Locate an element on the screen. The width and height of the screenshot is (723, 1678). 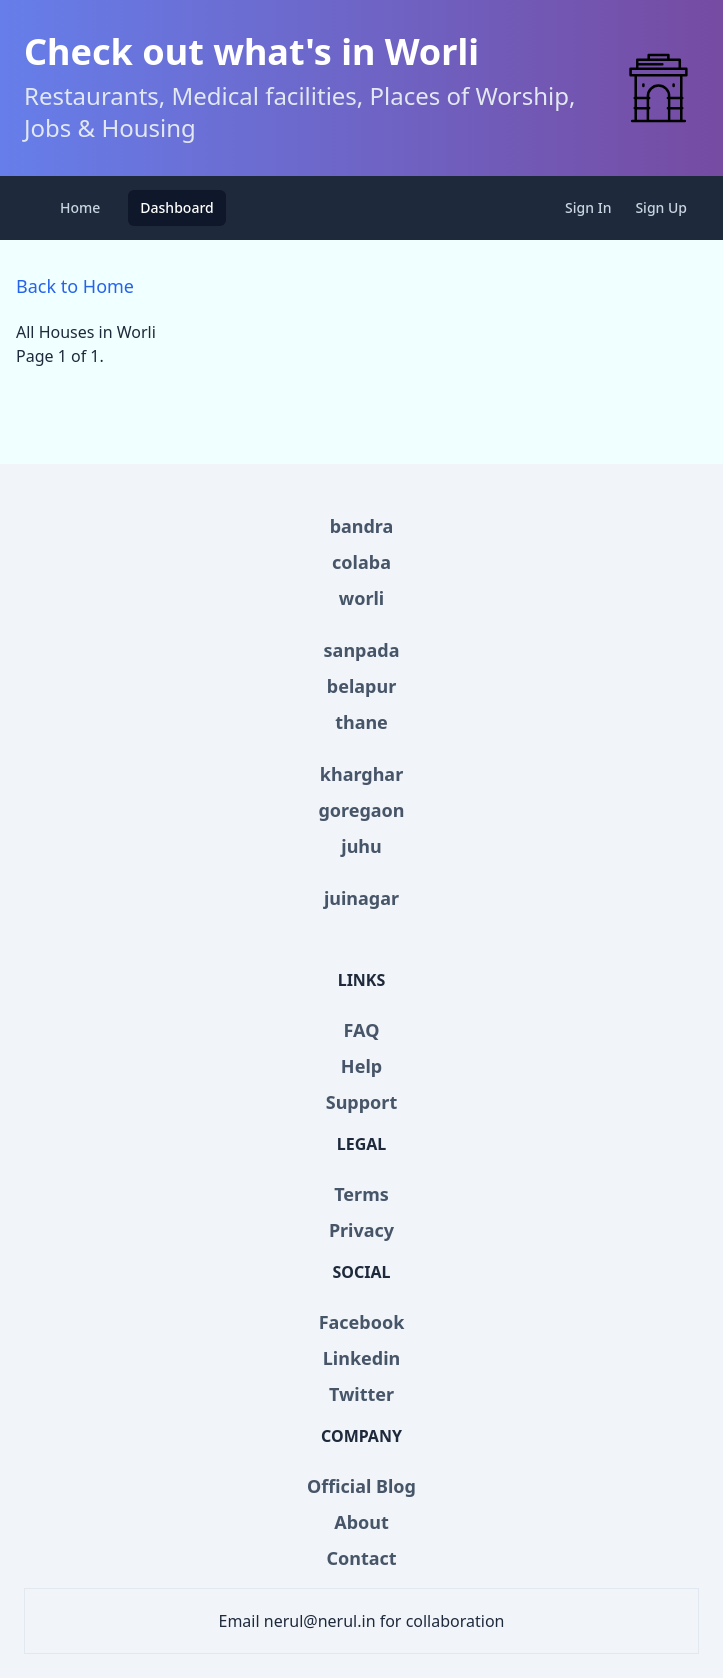
Help is located at coordinates (361, 1066).